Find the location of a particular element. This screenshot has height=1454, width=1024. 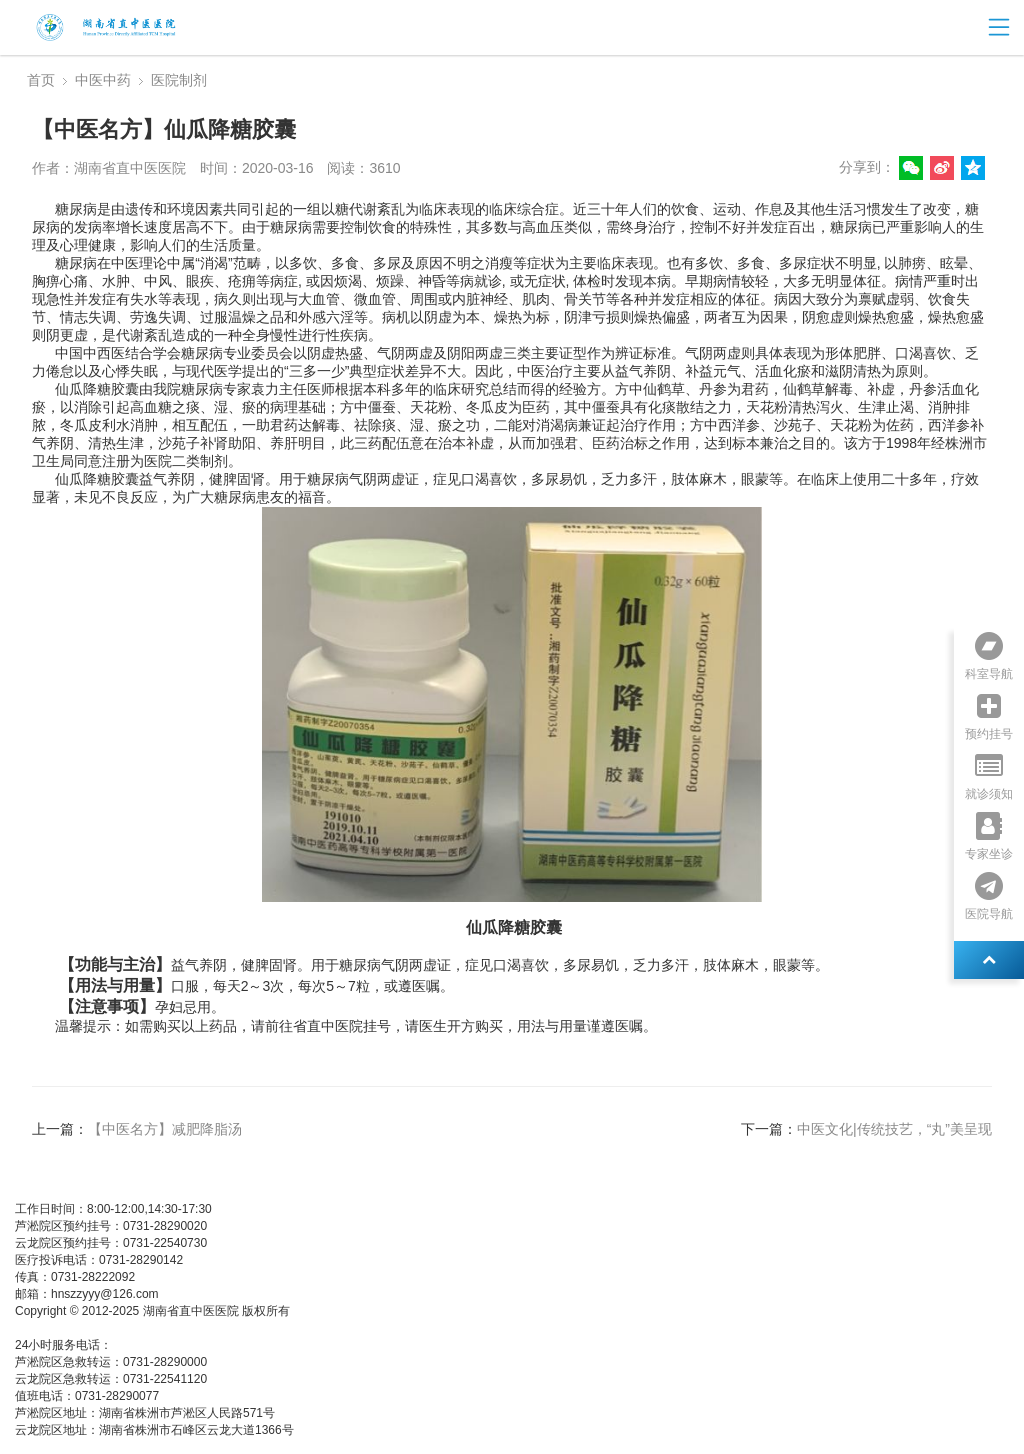

中医文化|传统技艺，“丸”美呈现 is located at coordinates (894, 1129).